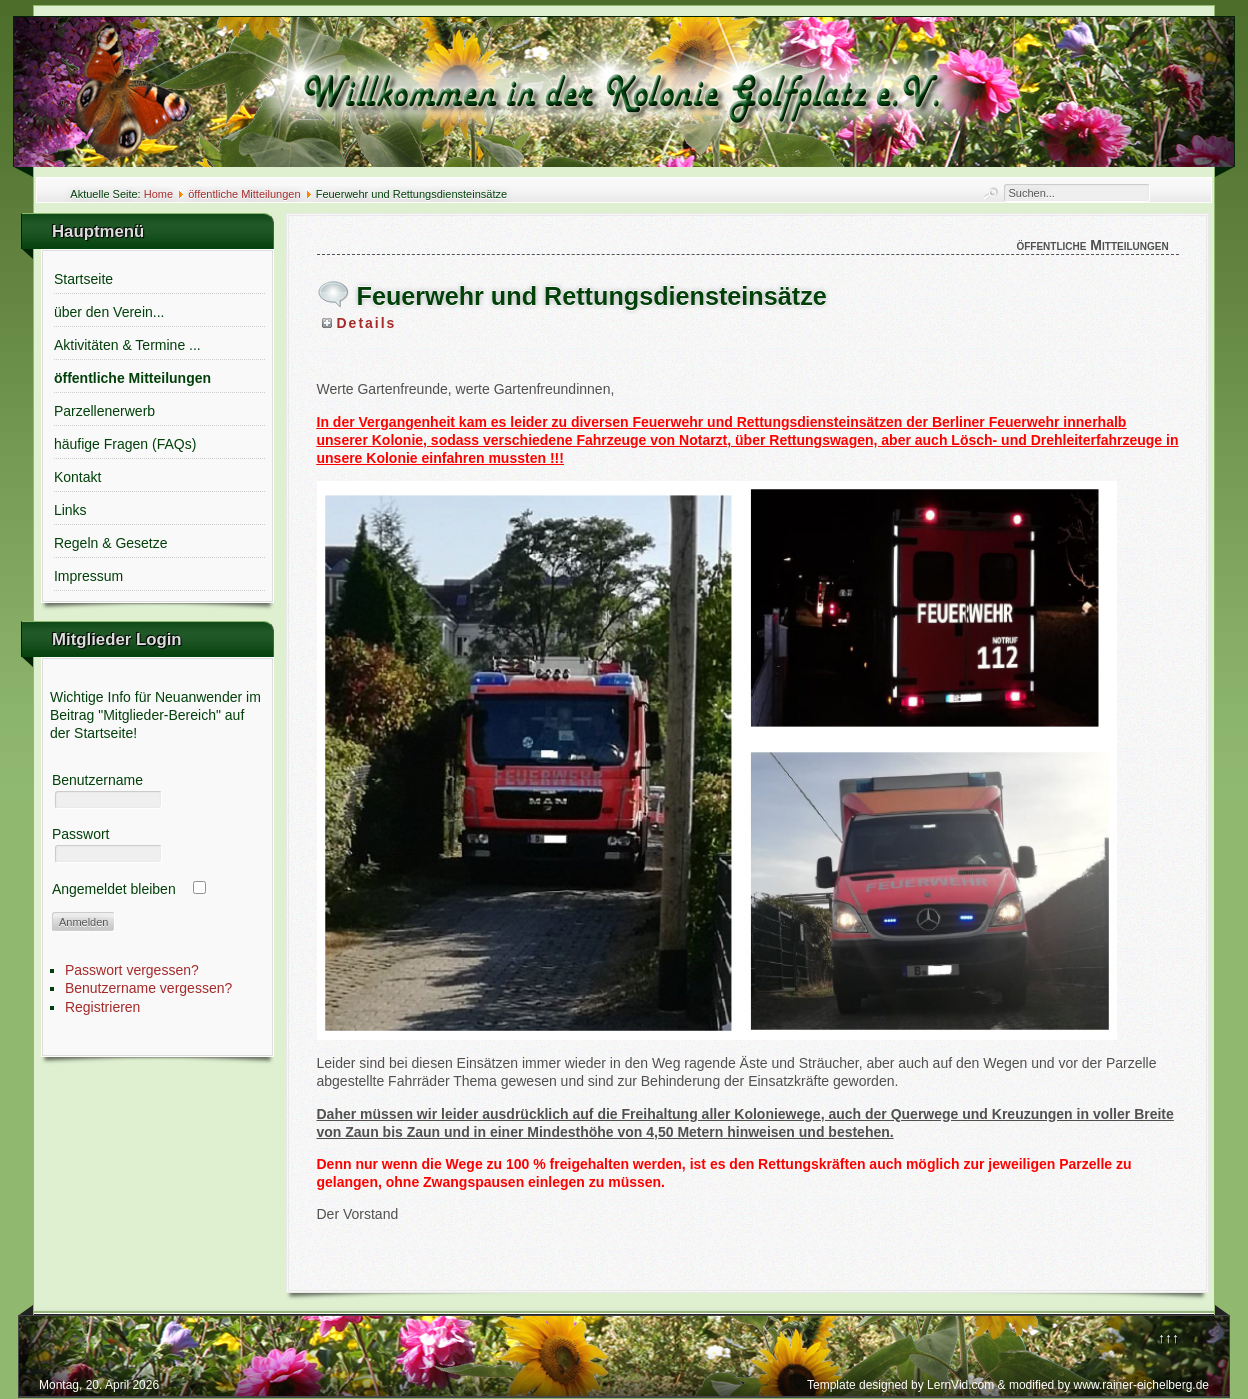 The width and height of the screenshot is (1248, 1399). Describe the element at coordinates (114, 889) in the screenshot. I see `Angemeldet bleiben` at that location.